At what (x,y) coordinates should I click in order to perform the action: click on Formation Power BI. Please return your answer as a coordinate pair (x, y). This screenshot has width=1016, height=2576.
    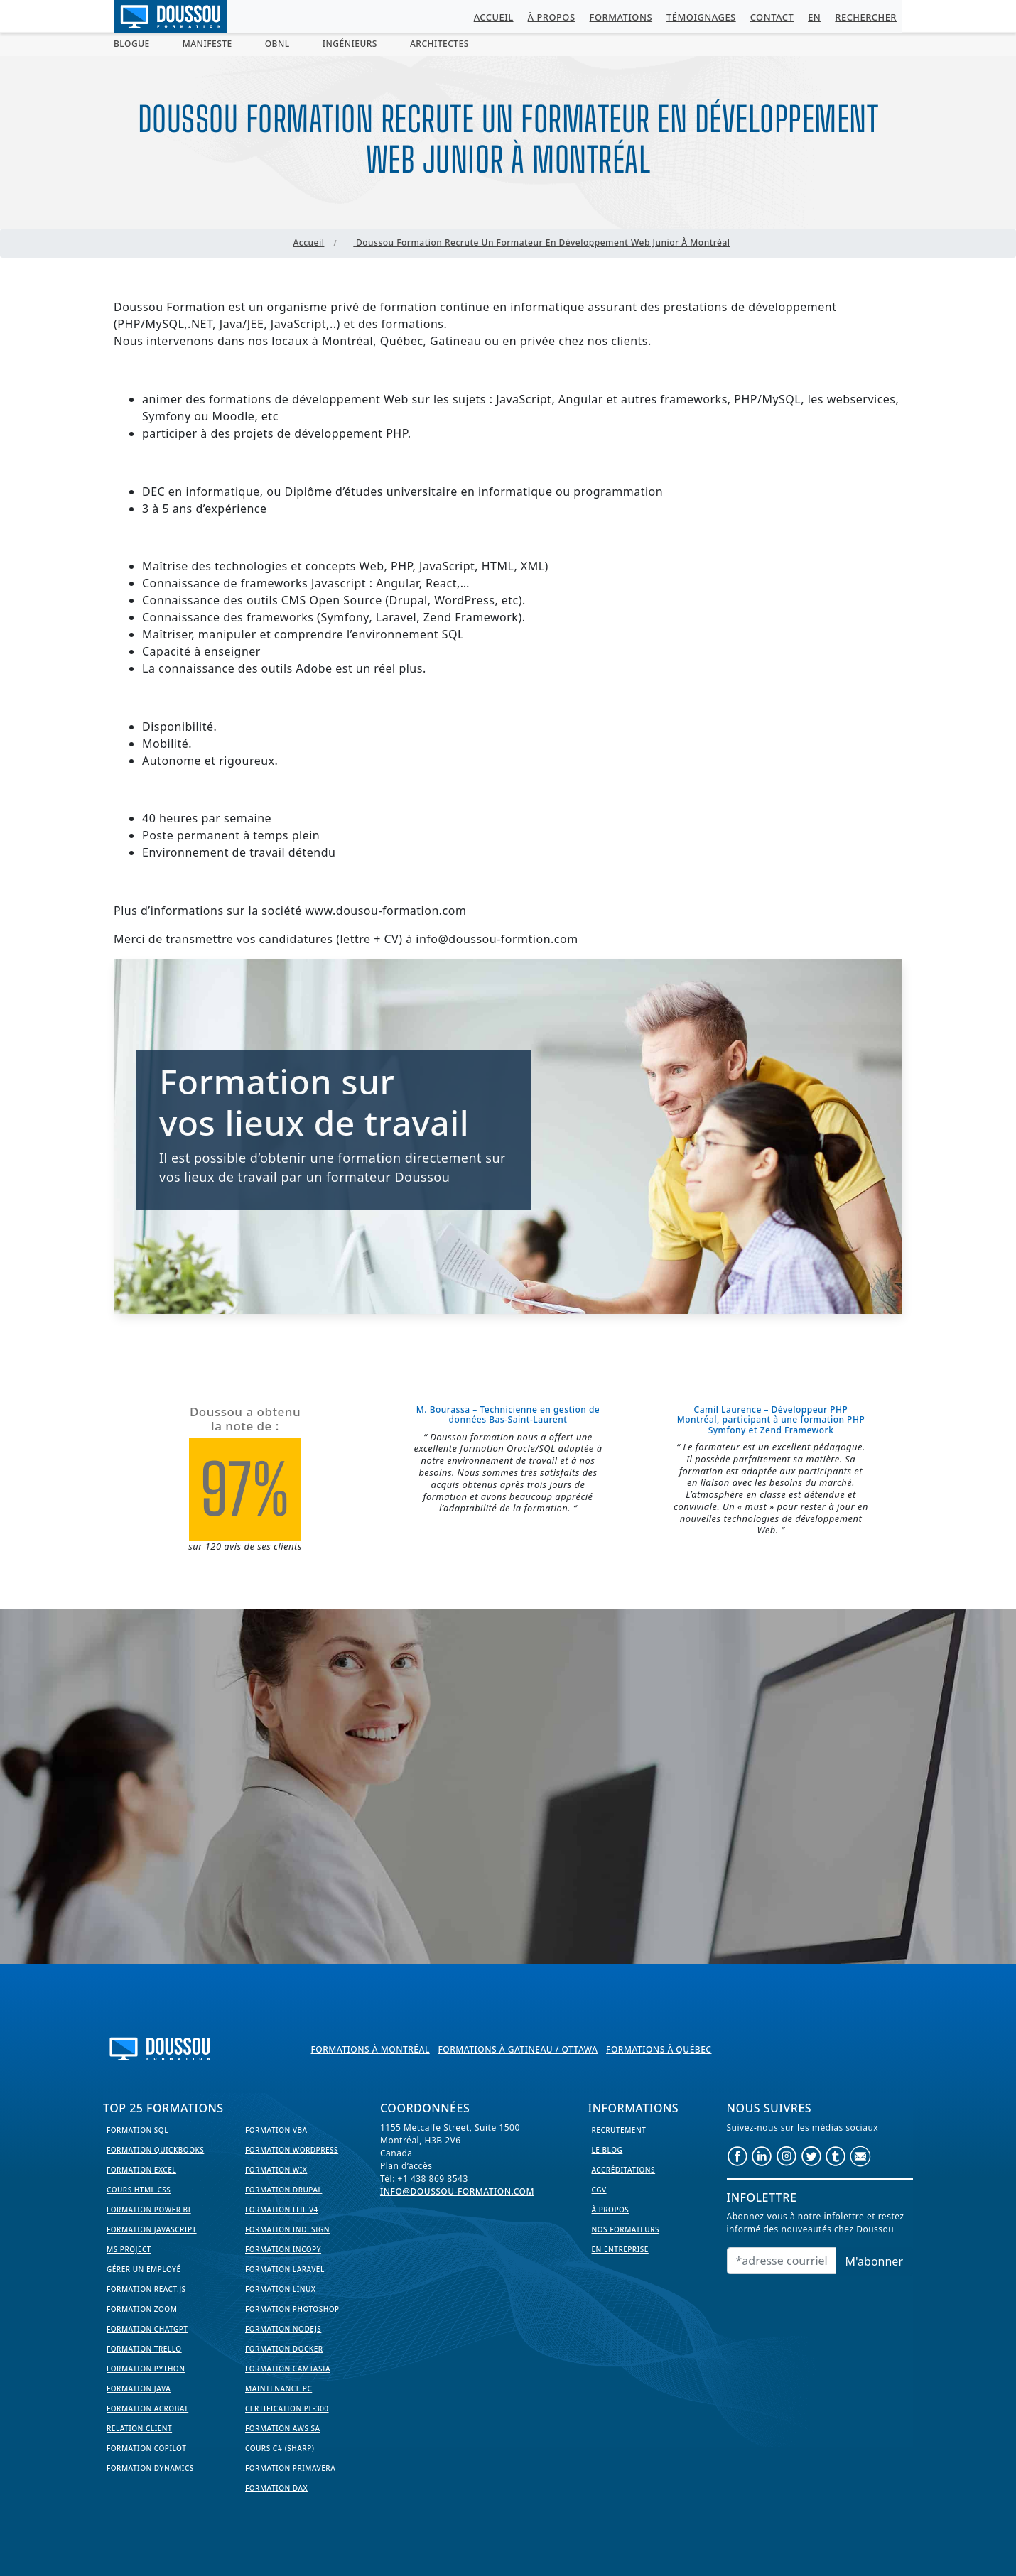
    Looking at the image, I should click on (149, 2209).